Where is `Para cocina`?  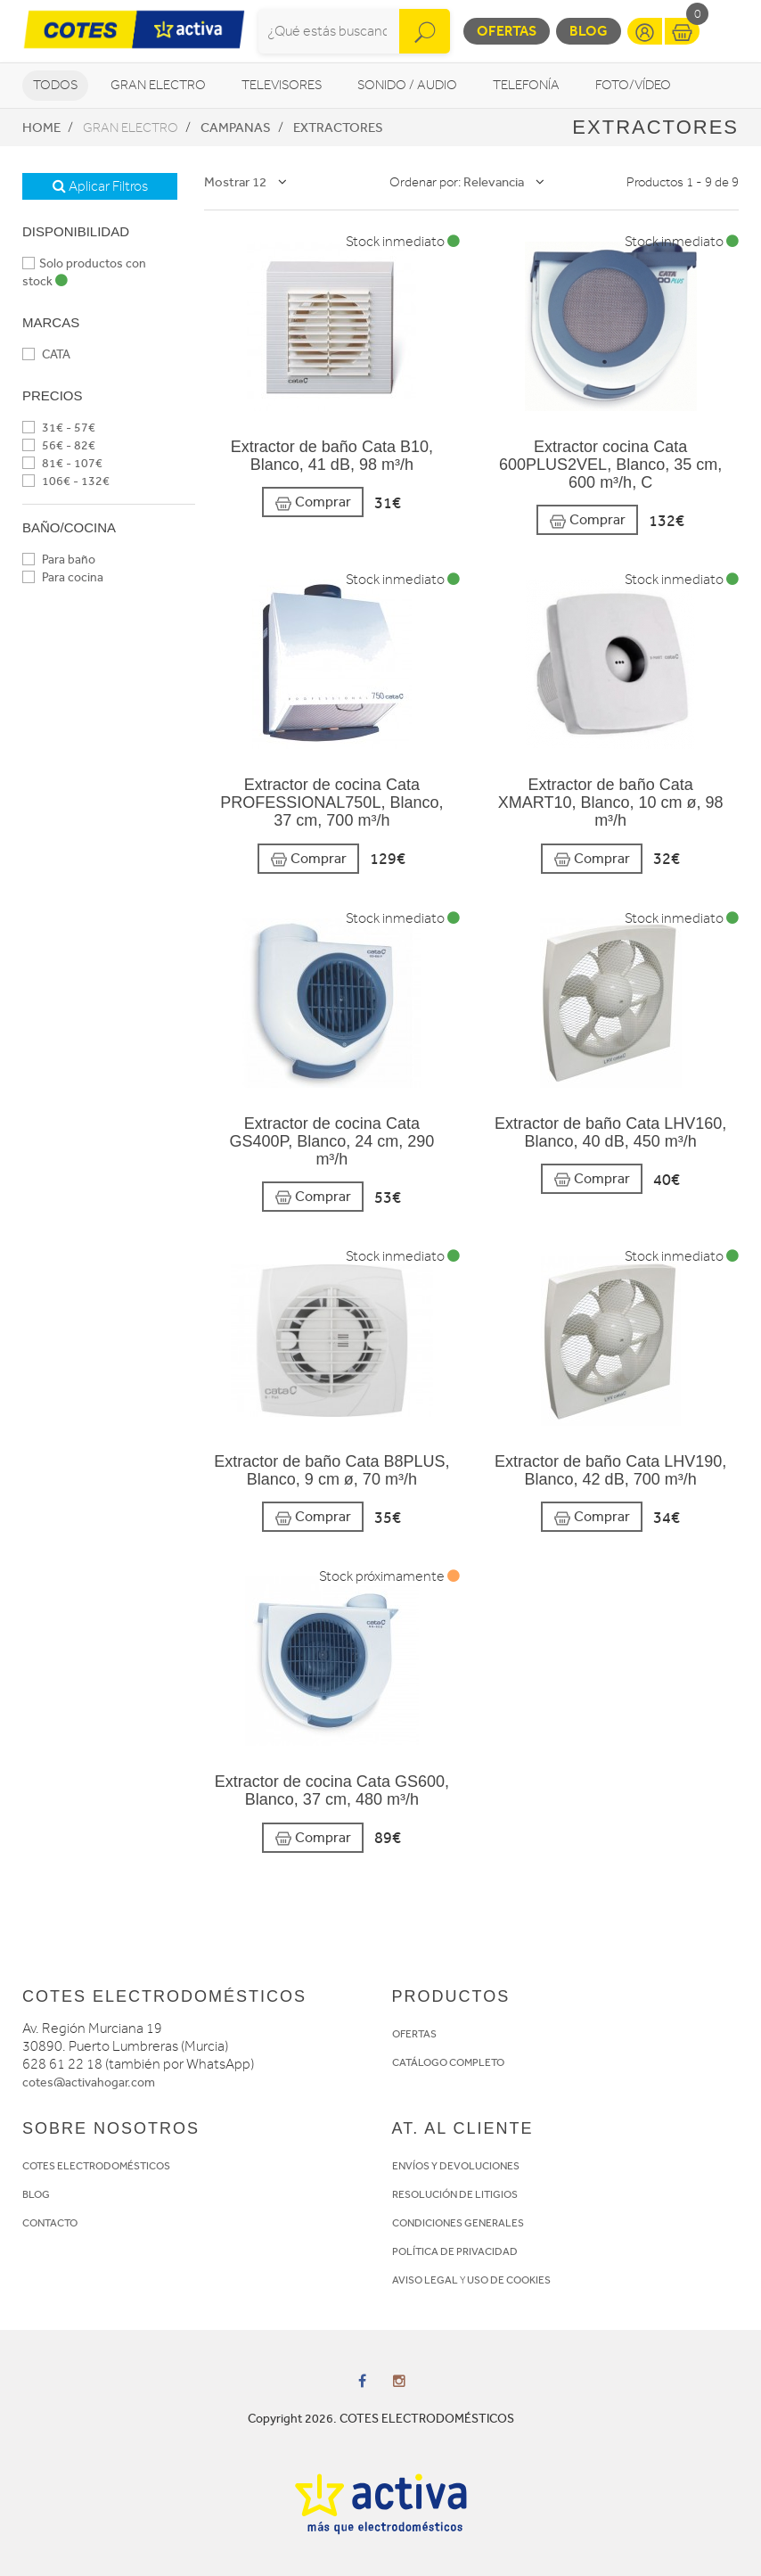
Para cocina is located at coordinates (62, 577).